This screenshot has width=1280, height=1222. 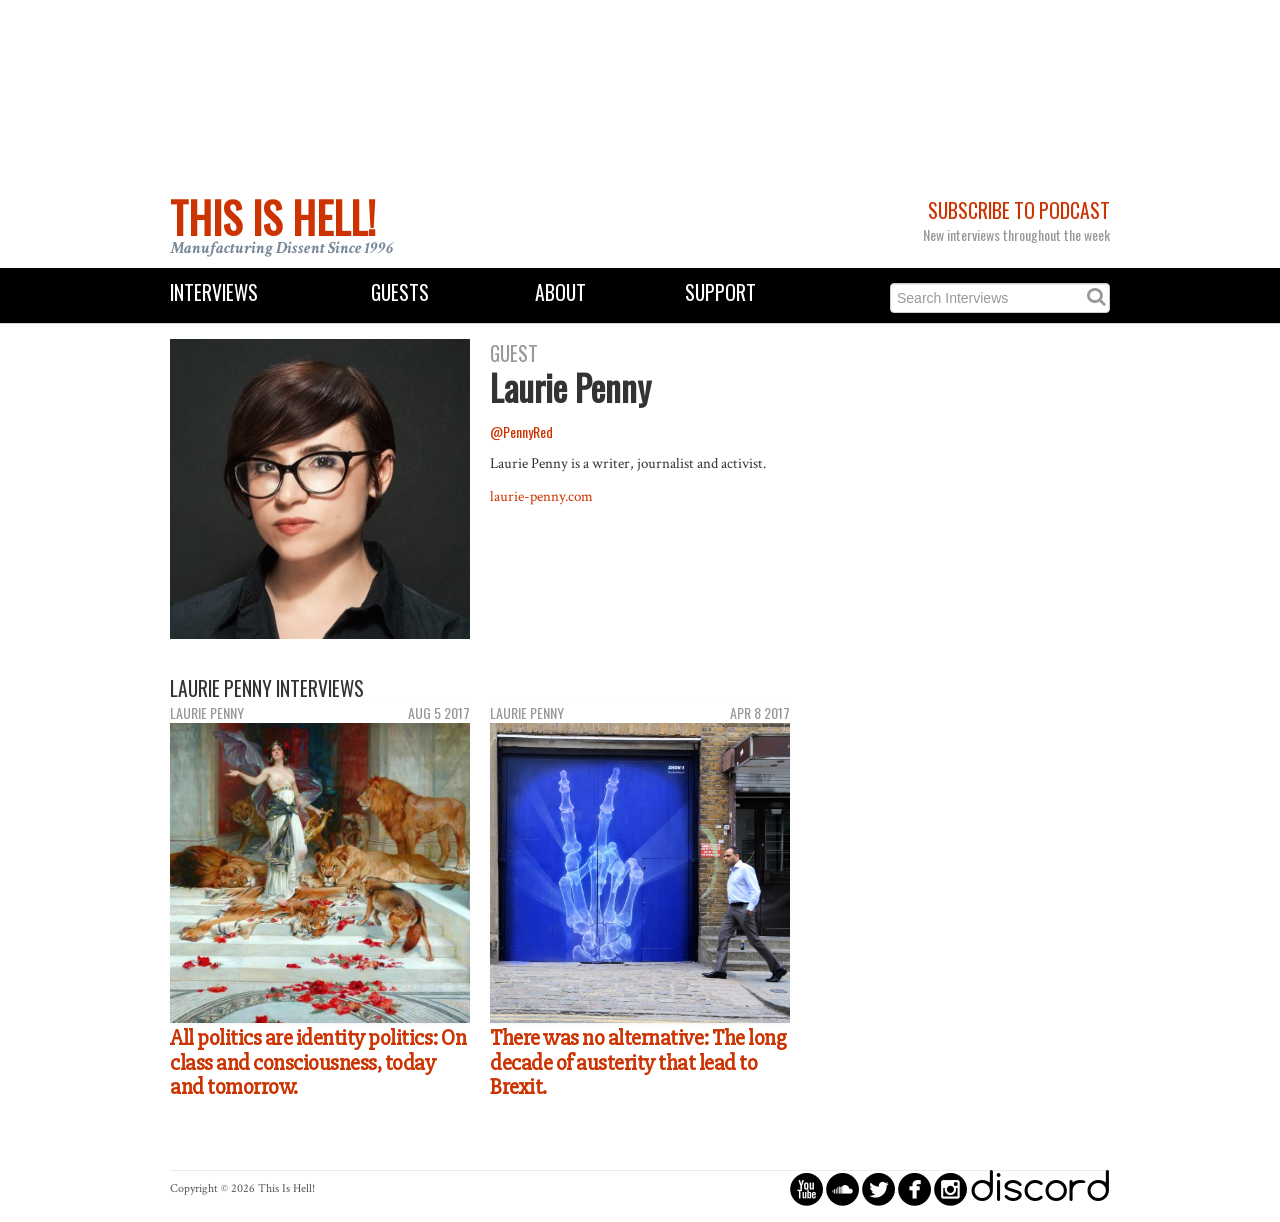 What do you see at coordinates (878, 1188) in the screenshot?
I see `circletwitterbird` at bounding box center [878, 1188].